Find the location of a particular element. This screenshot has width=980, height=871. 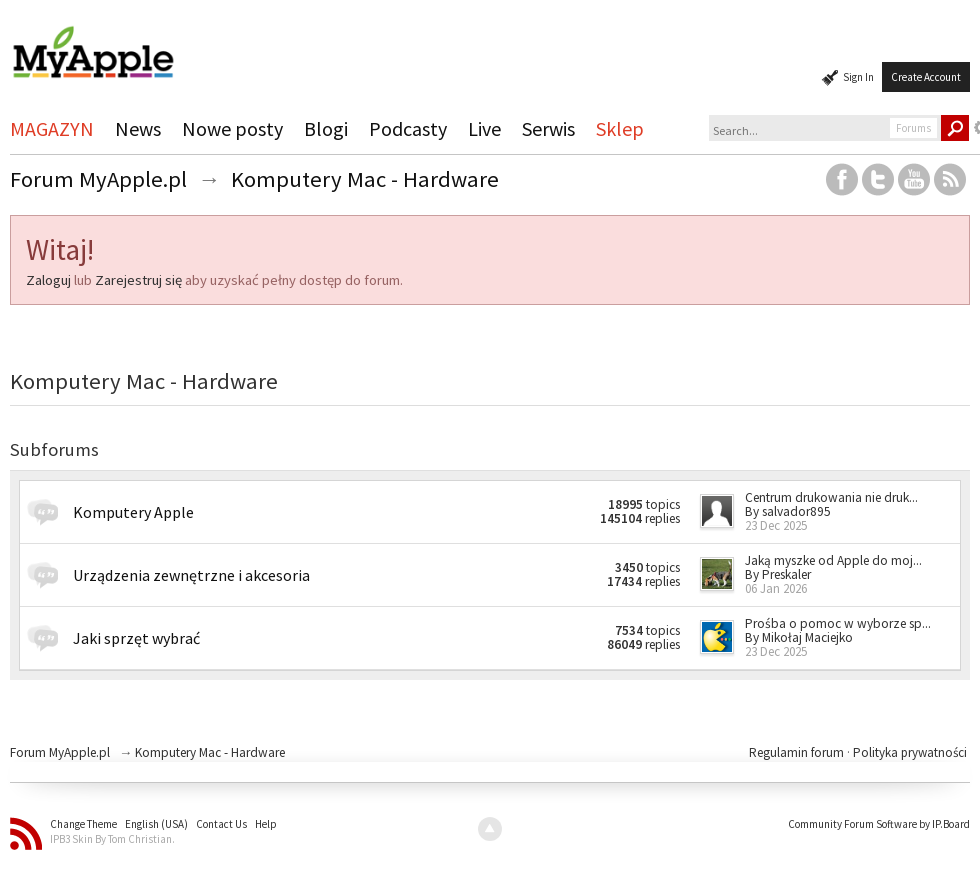

Regulamin forum is located at coordinates (798, 752).